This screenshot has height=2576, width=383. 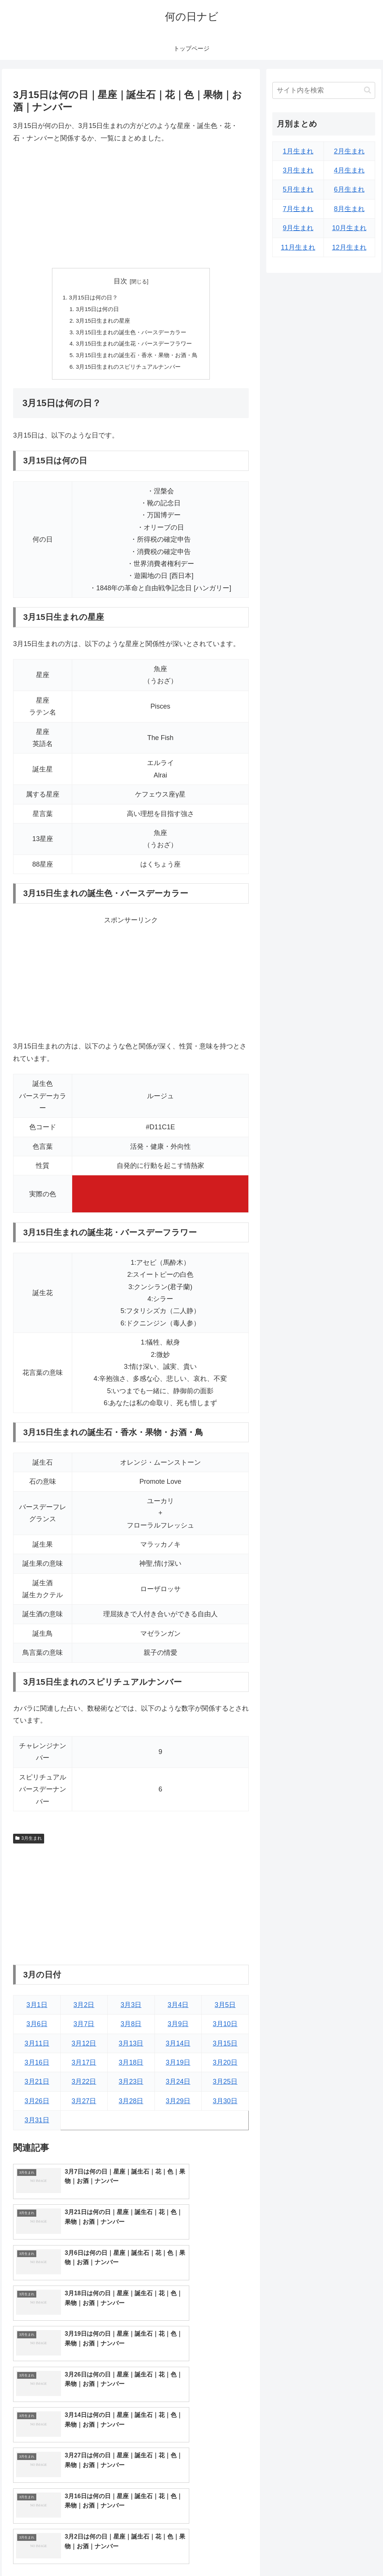 I want to click on プライバシーポリシー, so click(x=350, y=2552).